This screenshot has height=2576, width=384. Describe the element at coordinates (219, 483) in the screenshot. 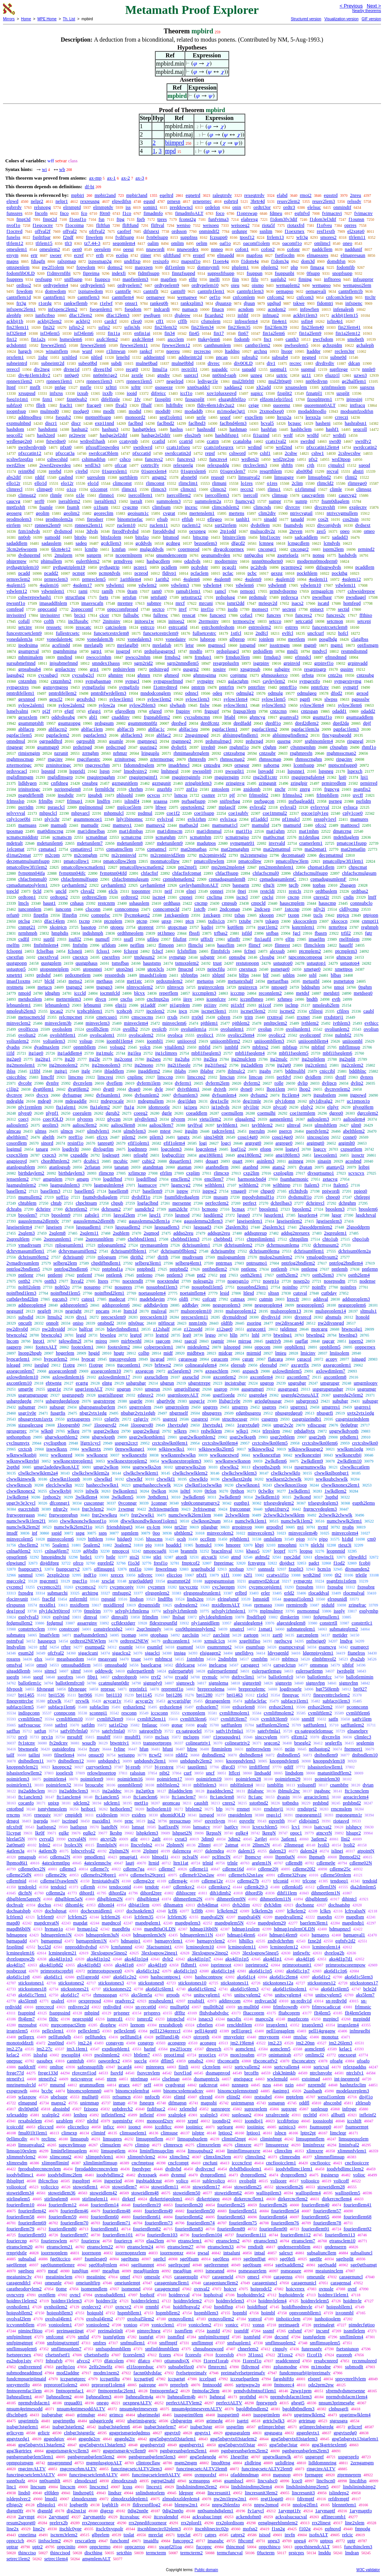

I see `rlimuni` at that location.